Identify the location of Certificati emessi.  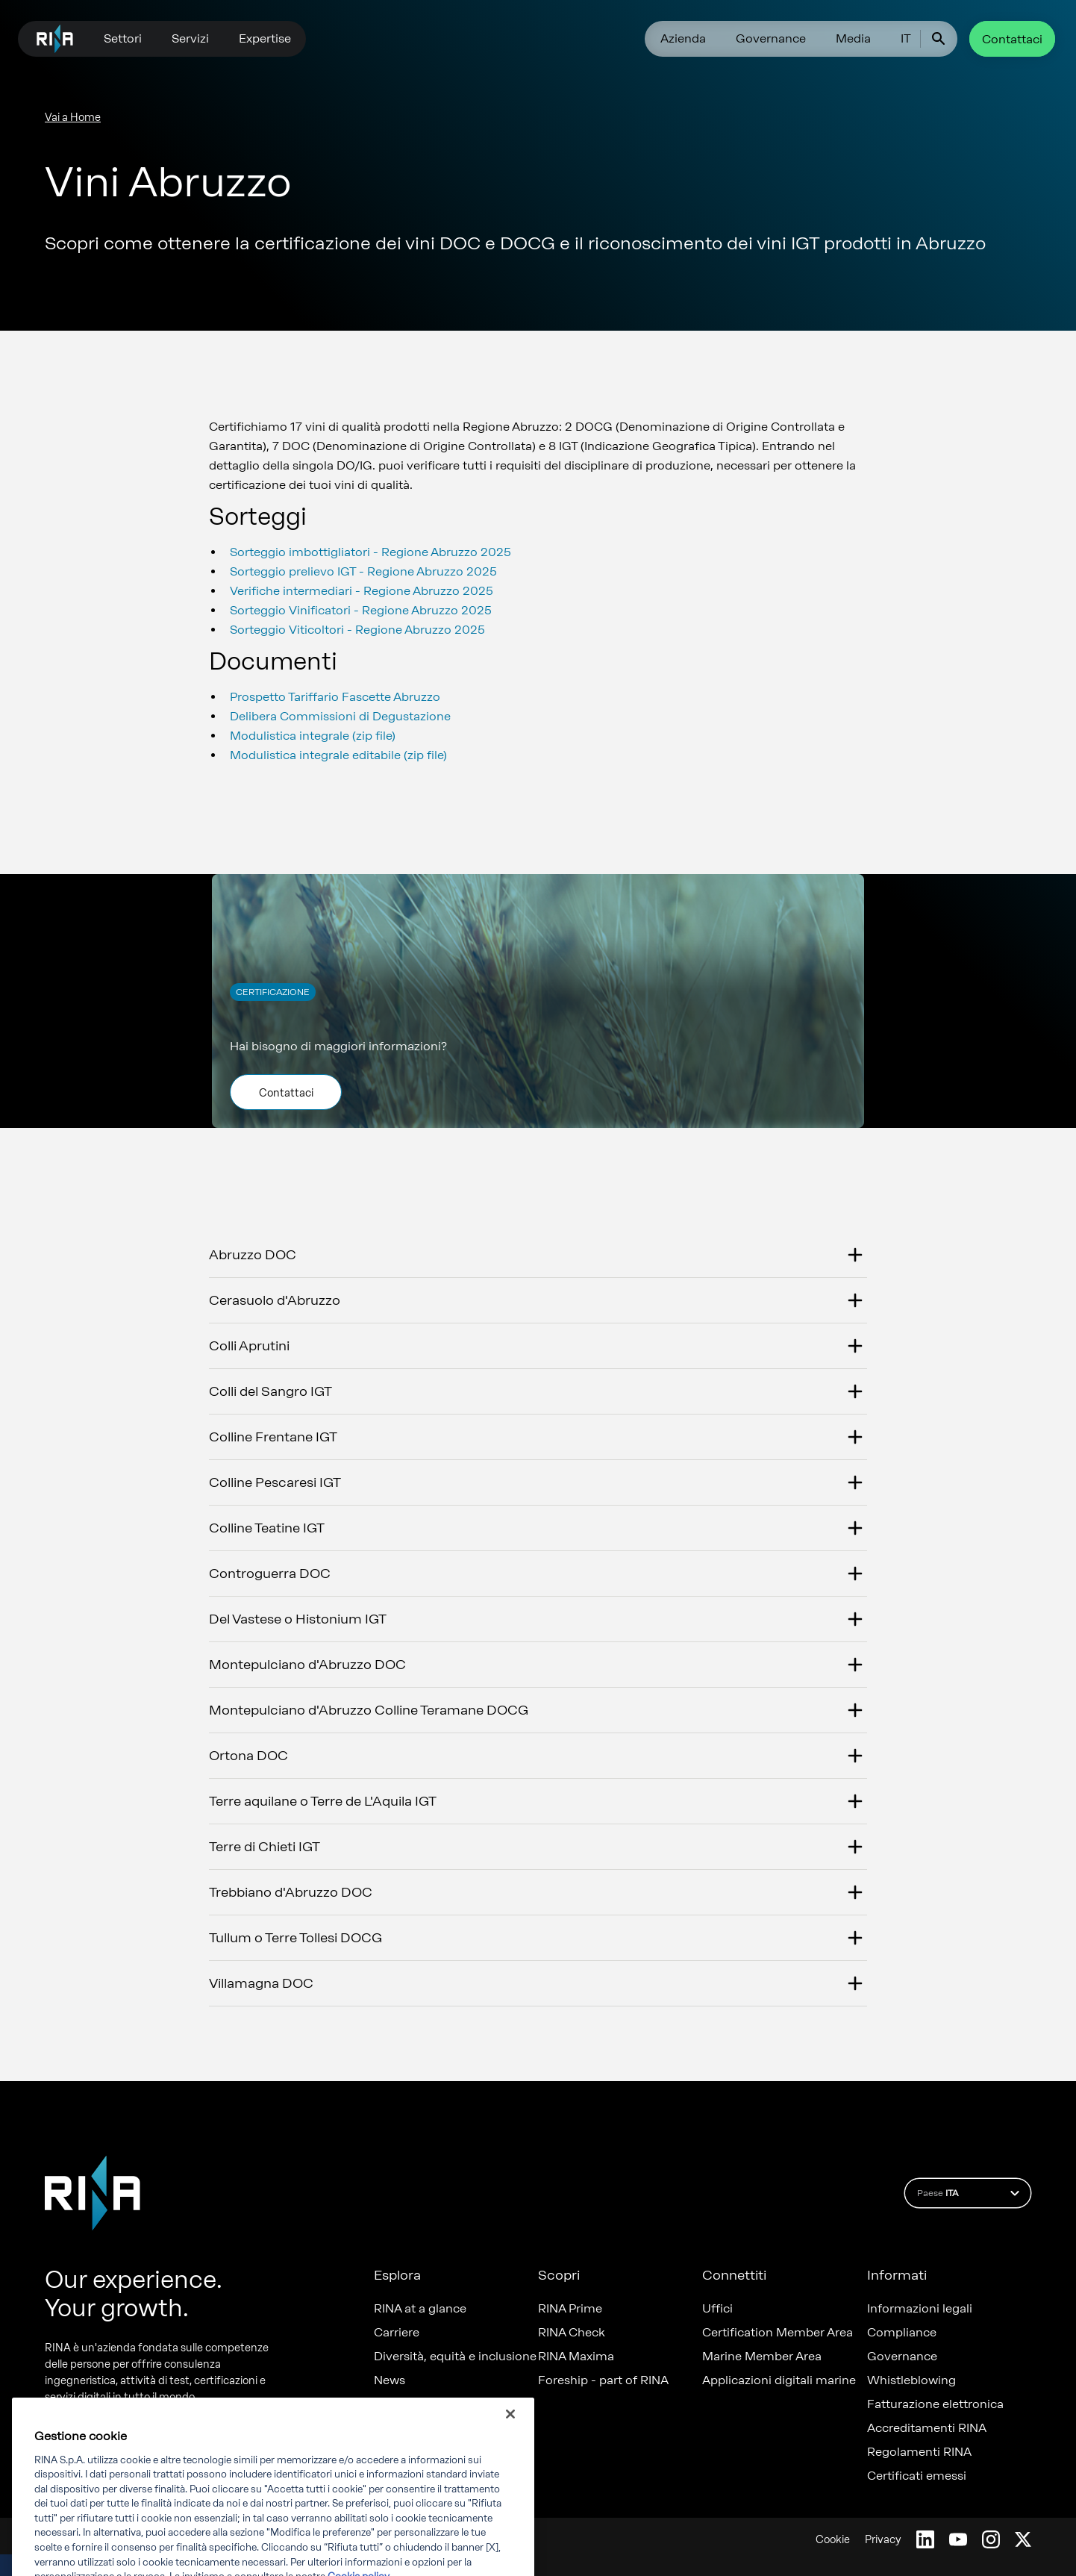
(916, 2476).